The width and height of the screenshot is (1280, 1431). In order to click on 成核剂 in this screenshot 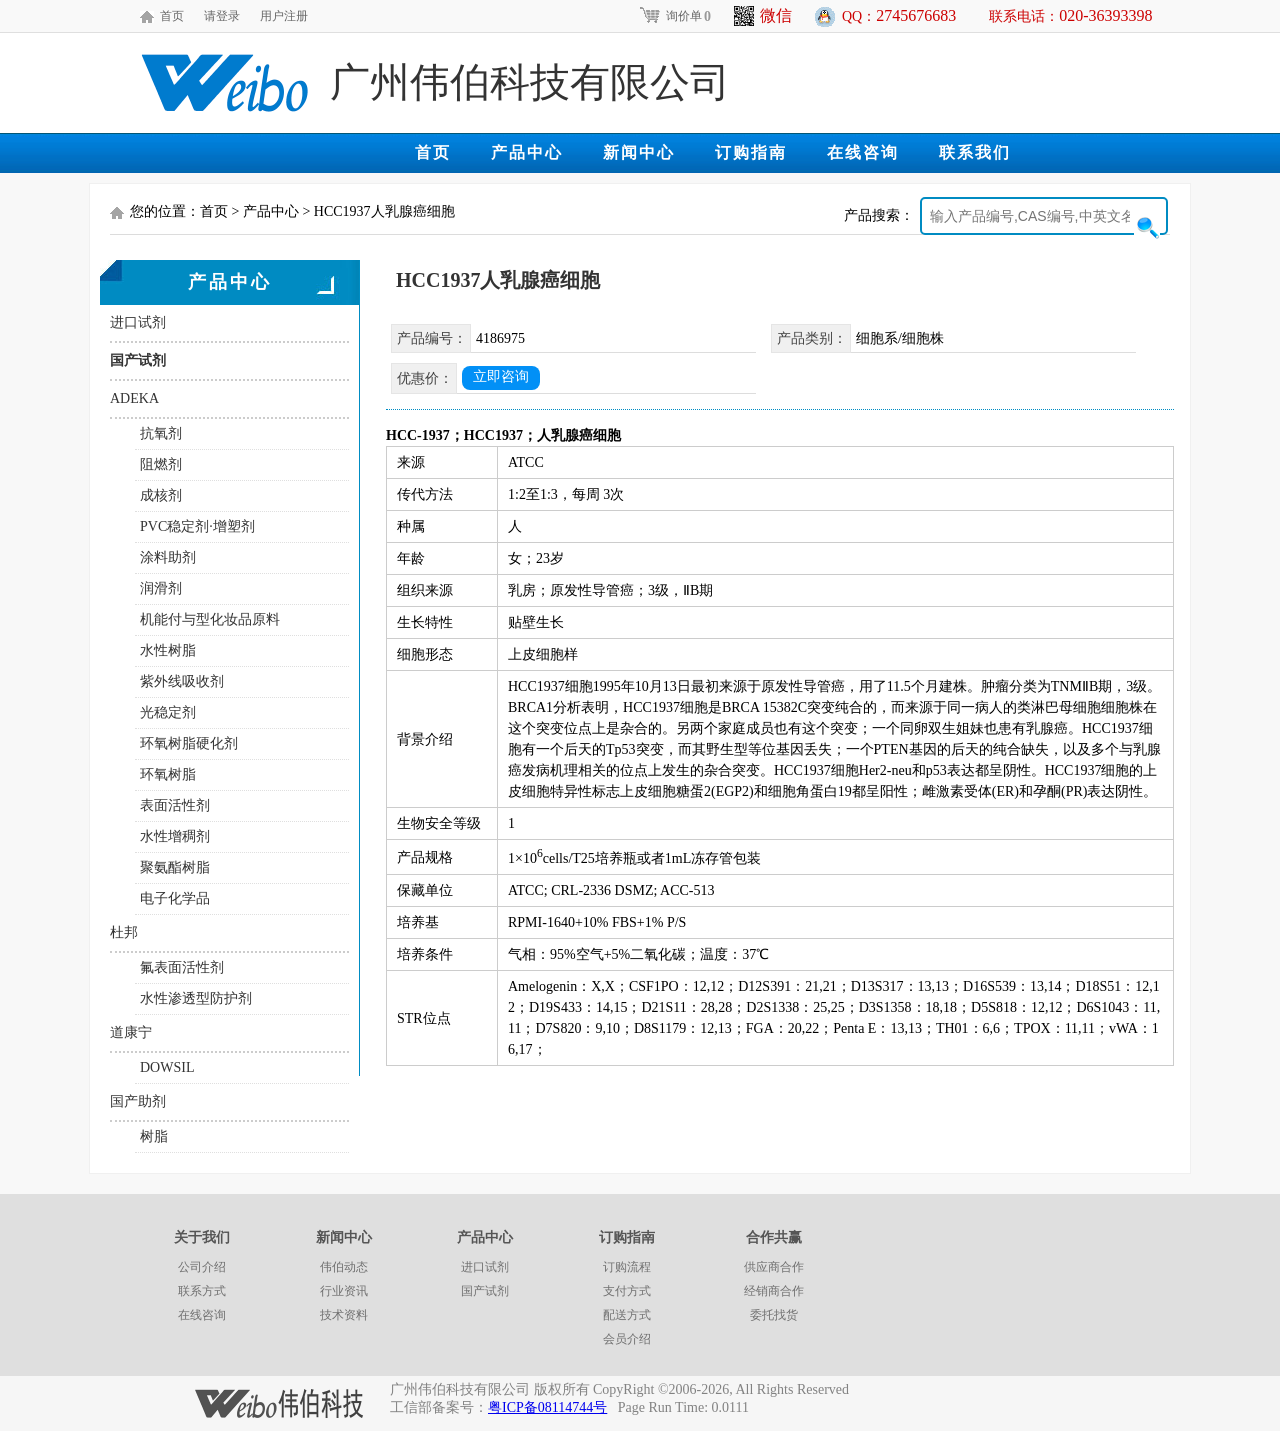, I will do `click(161, 495)`.